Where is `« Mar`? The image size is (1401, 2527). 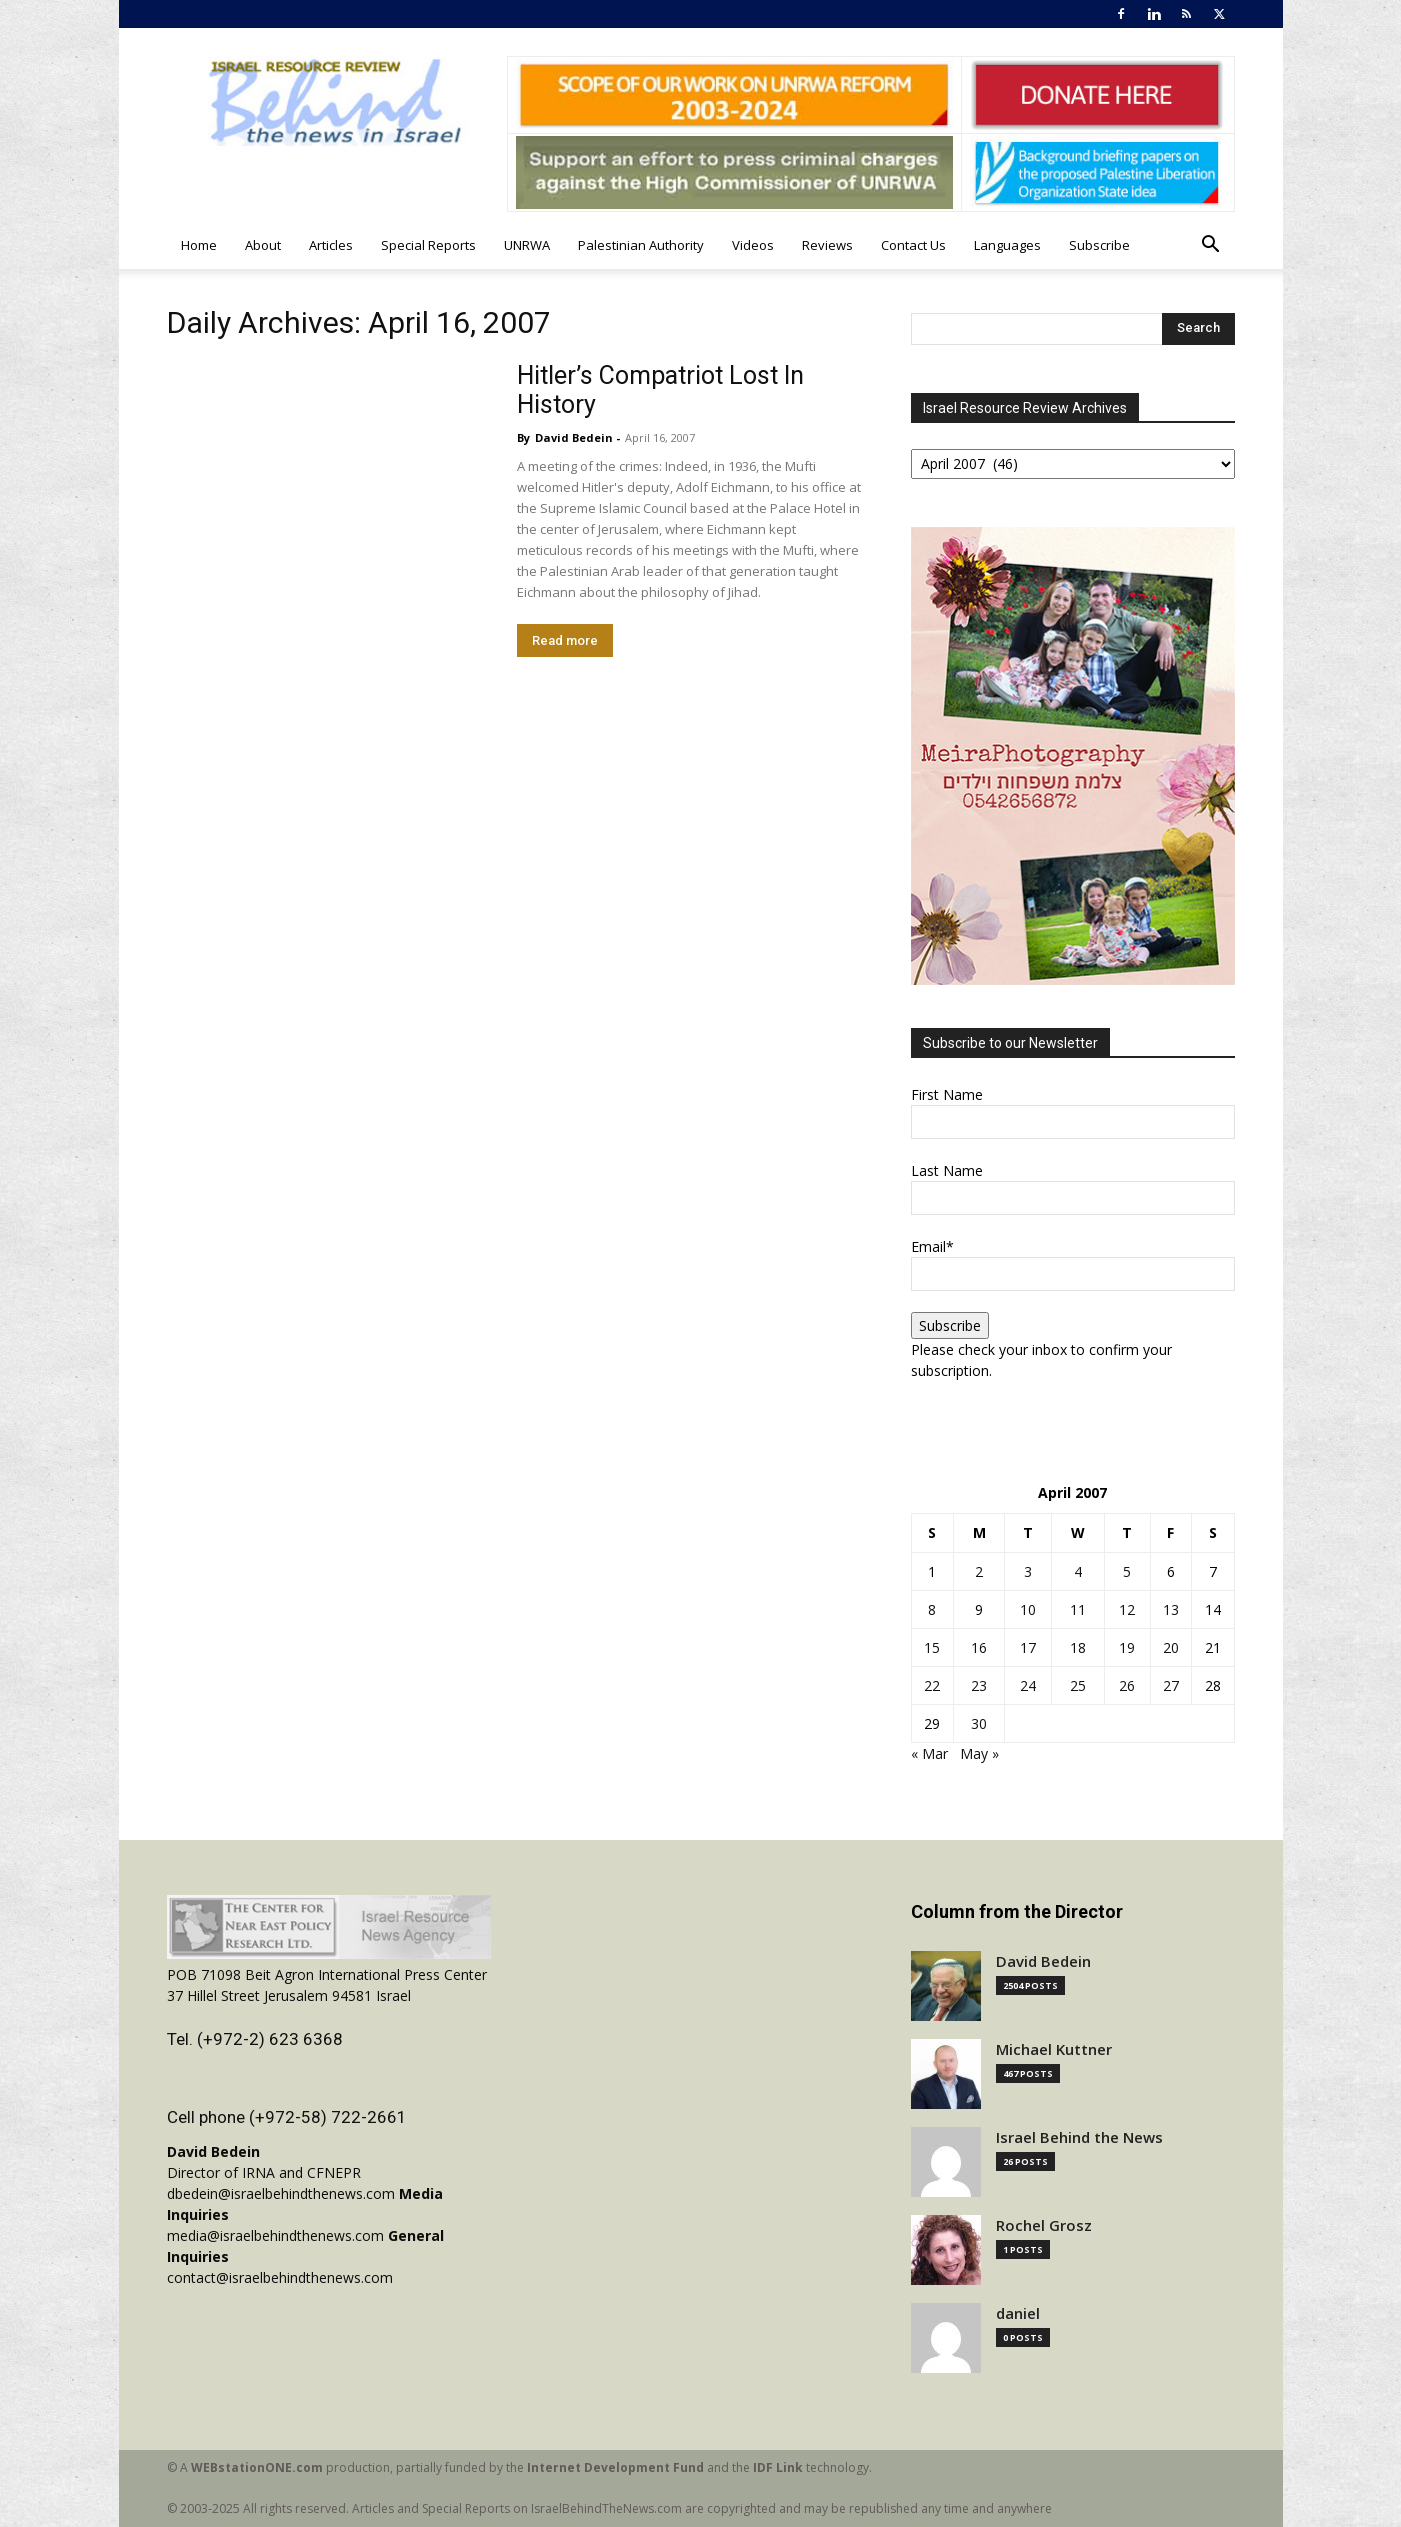 « Mar is located at coordinates (929, 1753).